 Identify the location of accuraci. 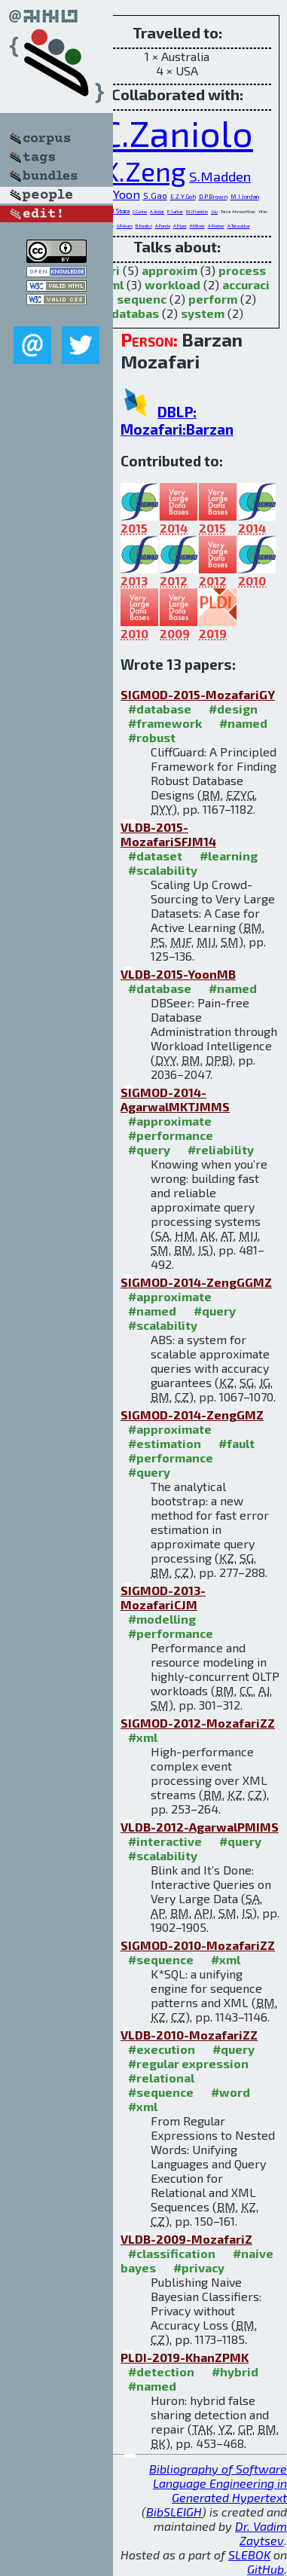
(246, 284).